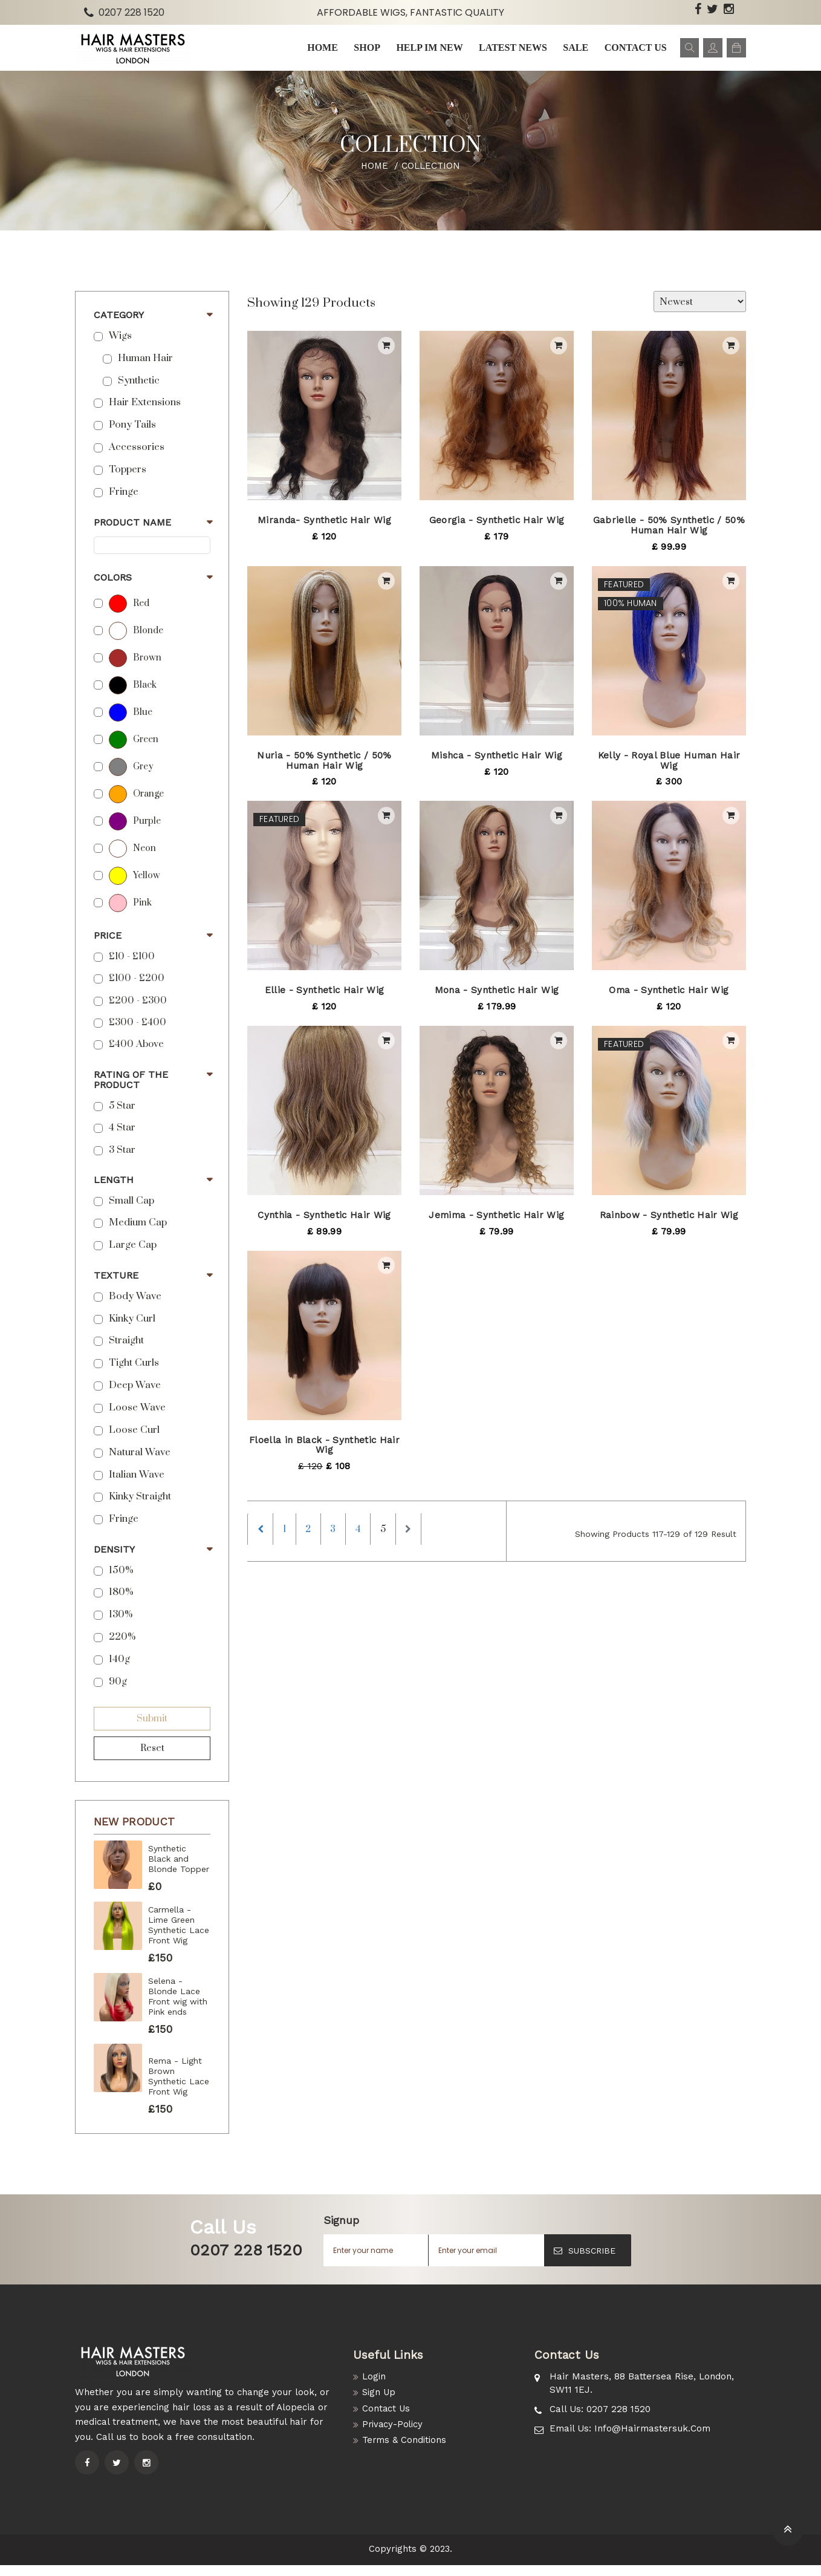 The width and height of the screenshot is (821, 2576). I want to click on Home, so click(321, 53).